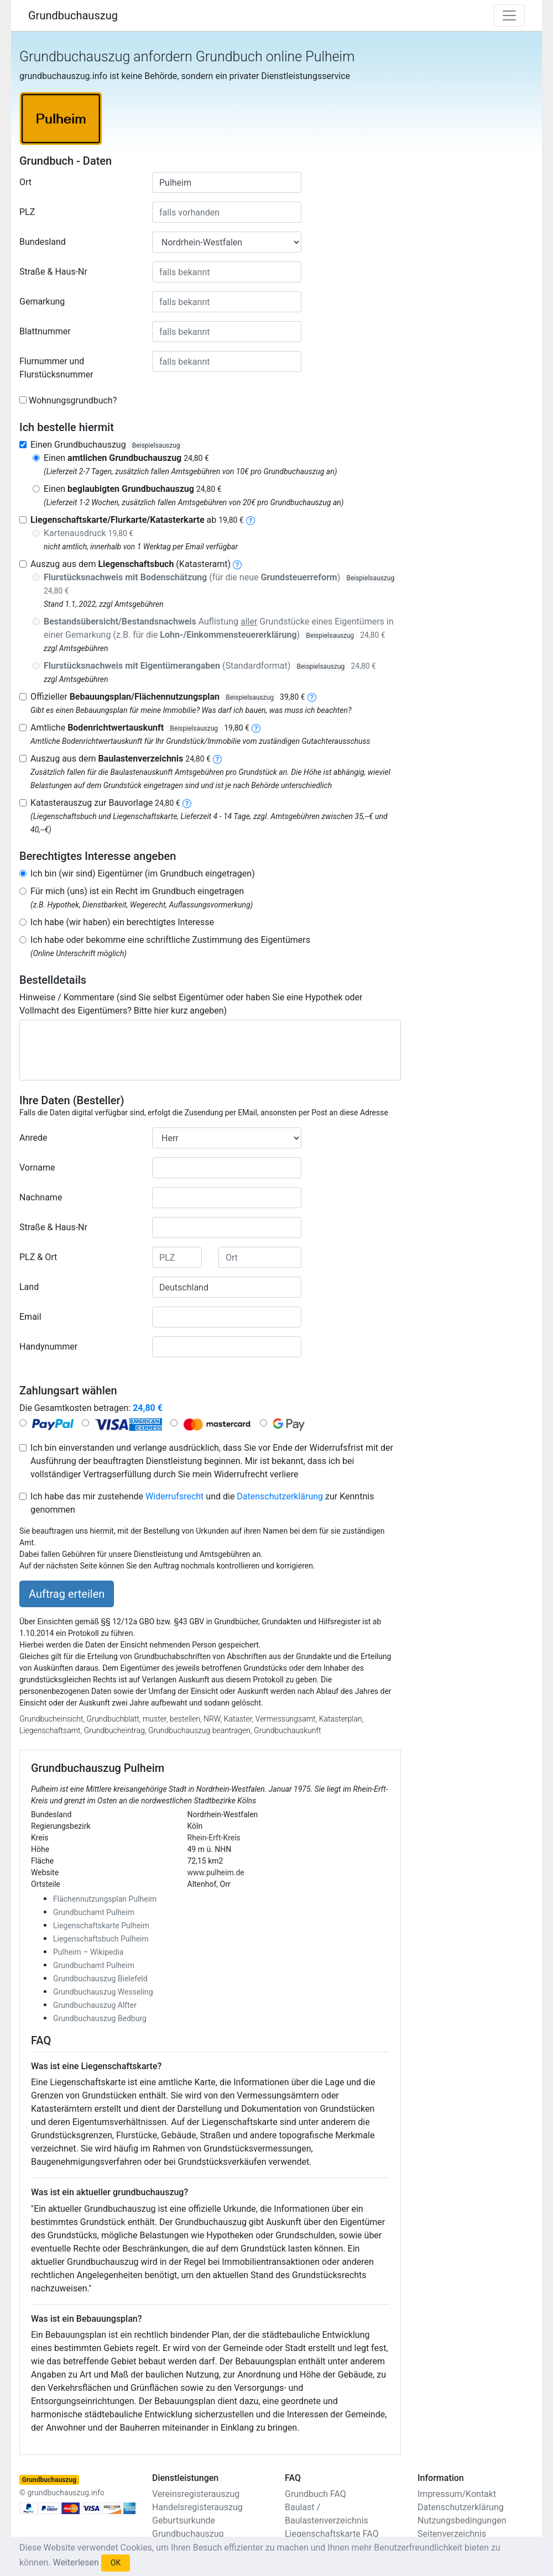 This screenshot has width=553, height=2576. What do you see at coordinates (53, 271) in the screenshot?
I see `Straße & Haus-Nr` at bounding box center [53, 271].